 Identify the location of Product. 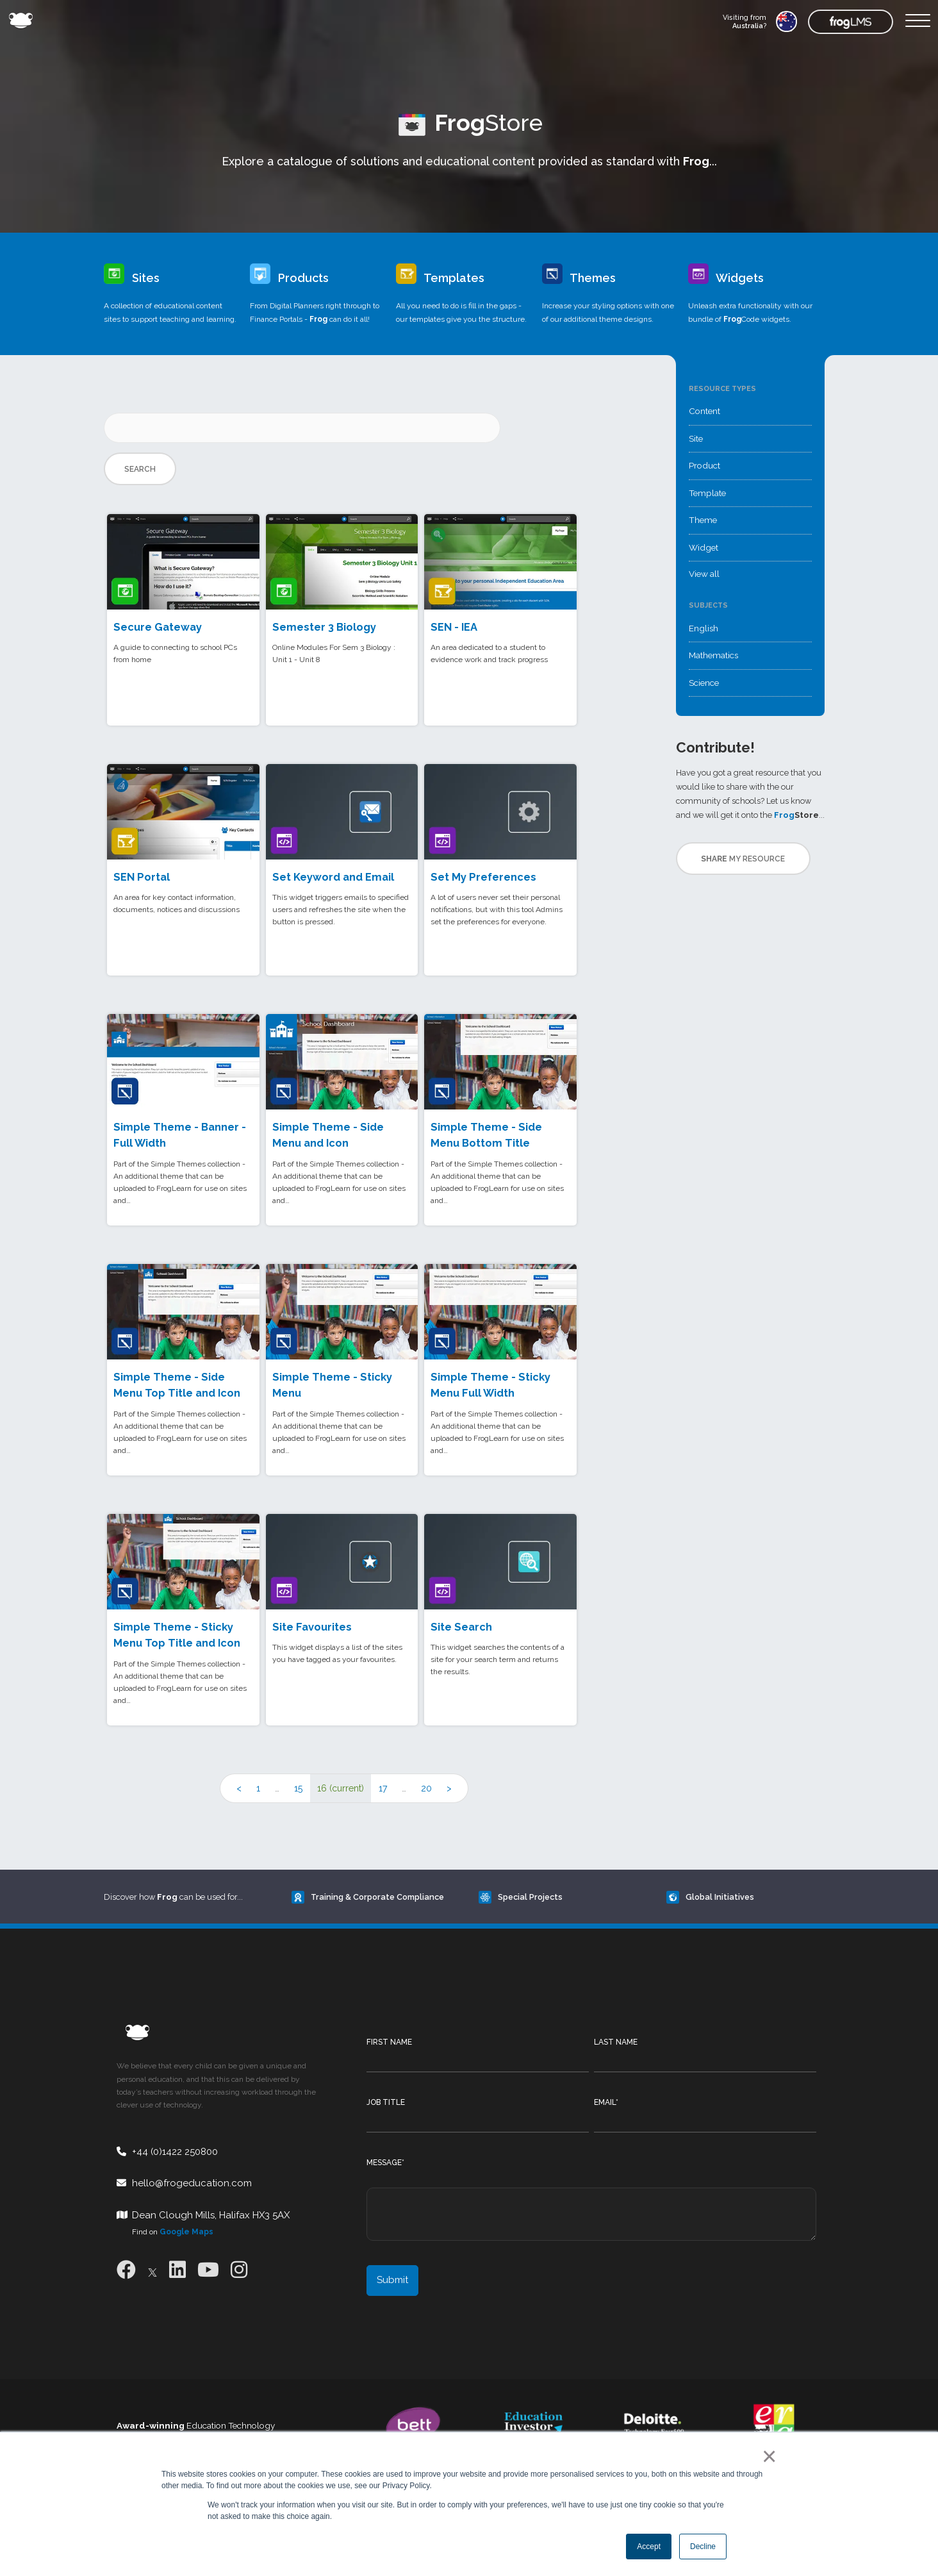
(704, 465).